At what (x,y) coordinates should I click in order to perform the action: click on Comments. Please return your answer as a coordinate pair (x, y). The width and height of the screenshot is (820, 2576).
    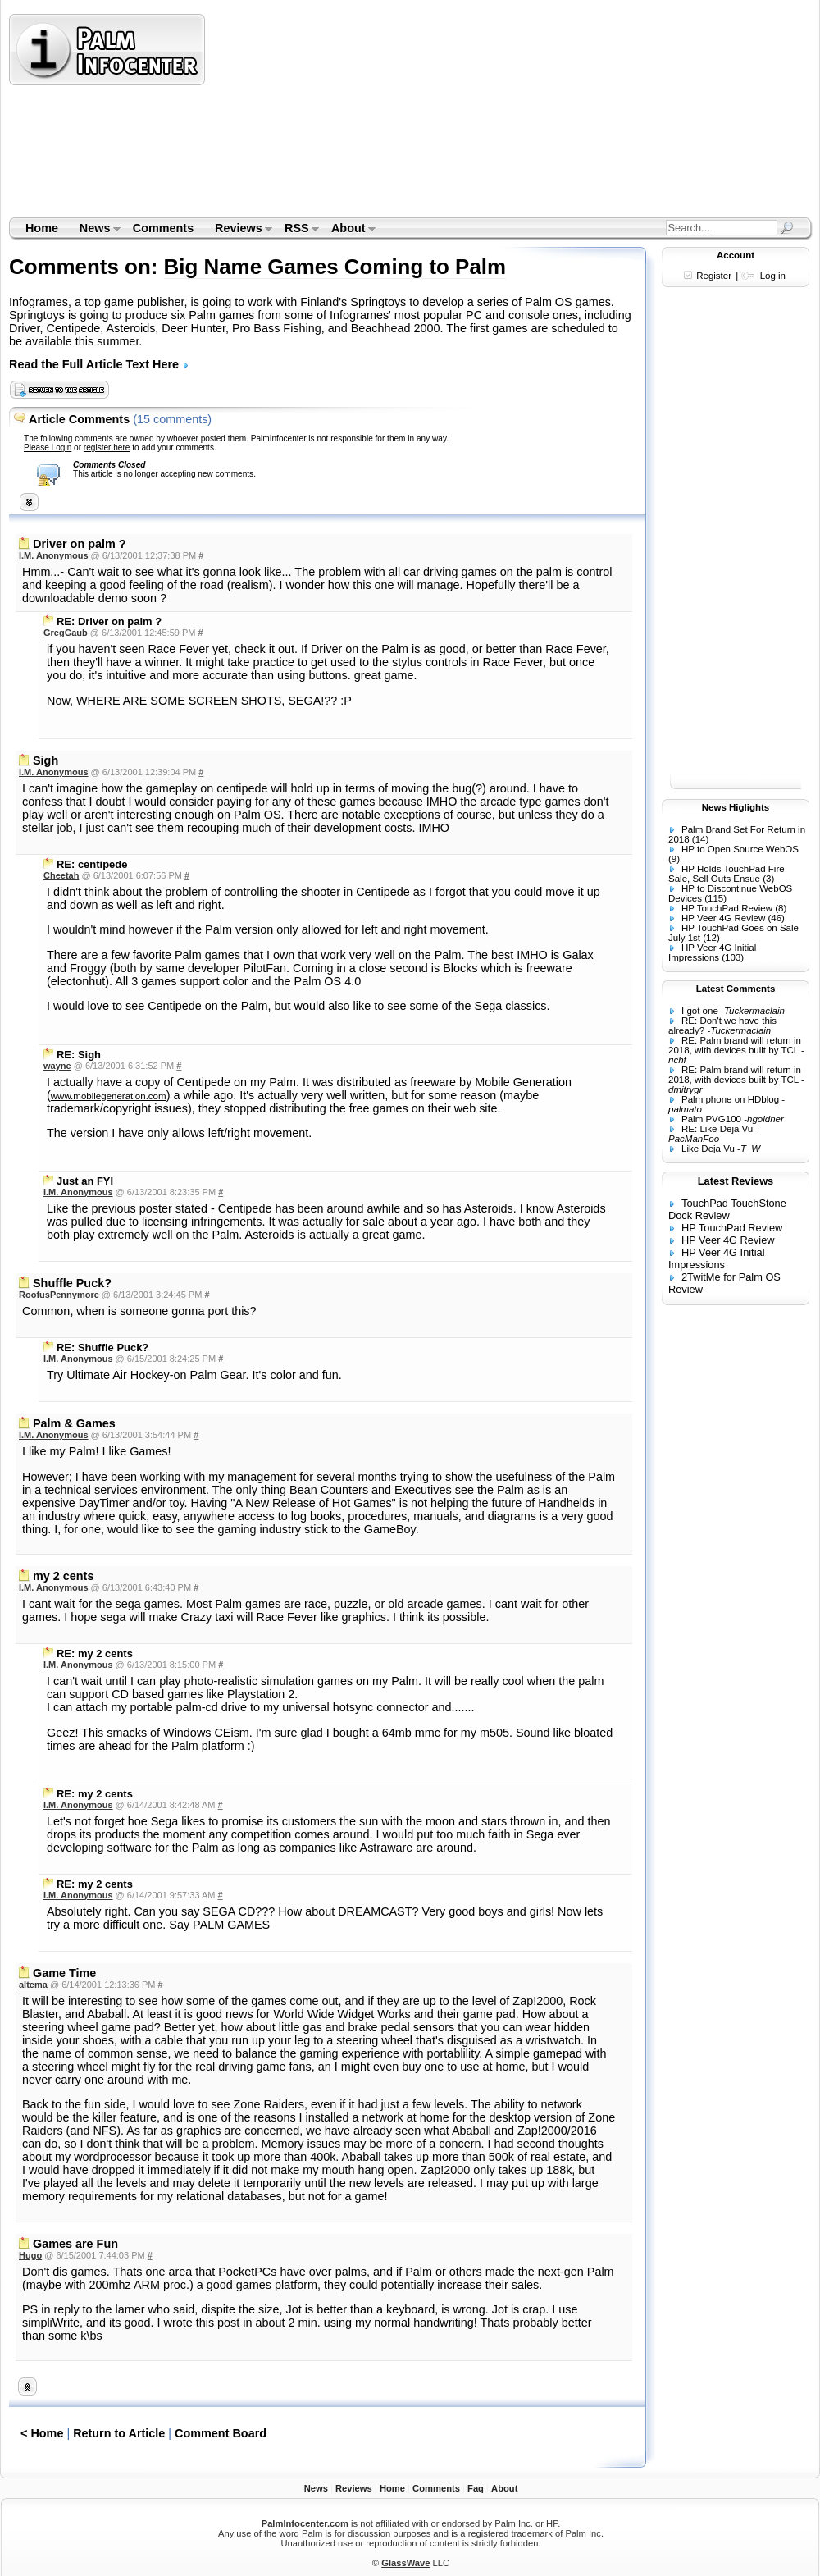
    Looking at the image, I should click on (163, 228).